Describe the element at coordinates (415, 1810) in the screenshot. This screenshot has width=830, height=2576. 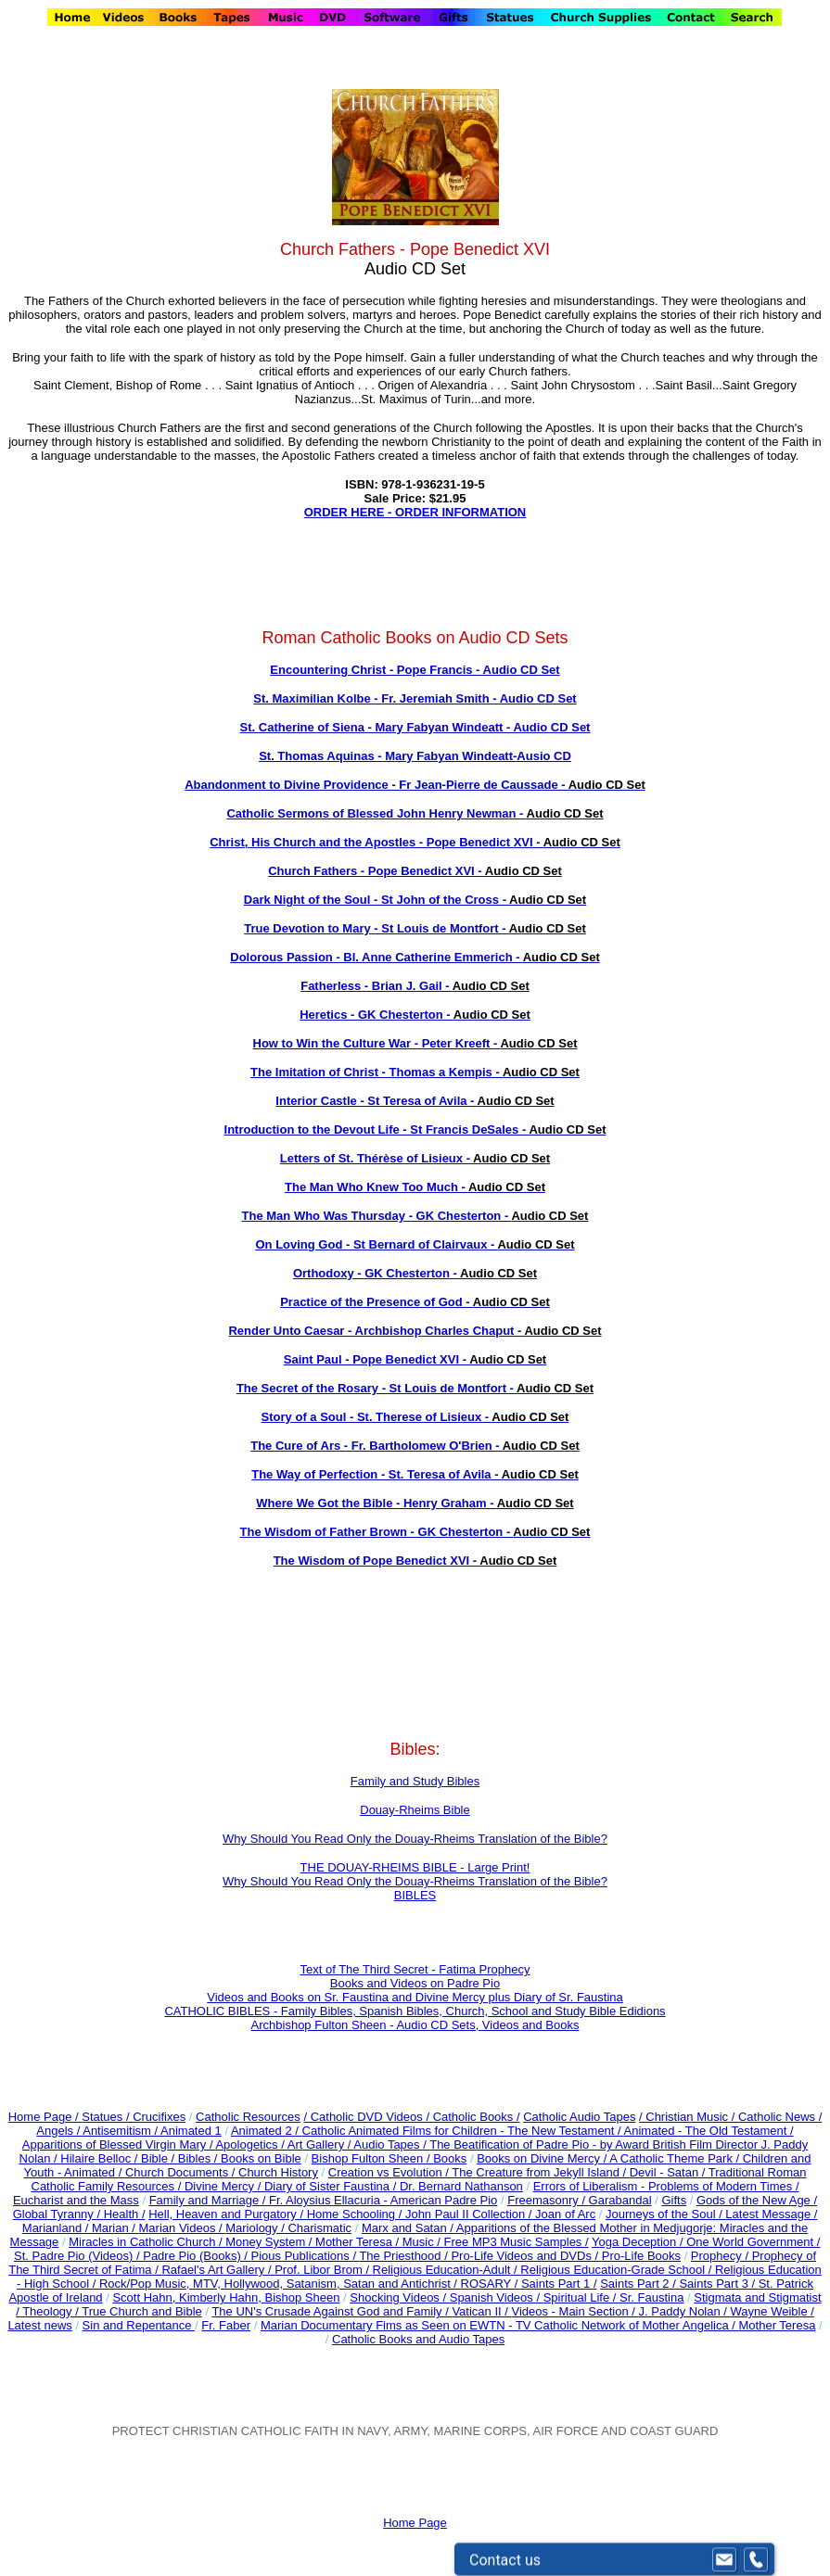
I see `Douay-Rheims Bible` at that location.